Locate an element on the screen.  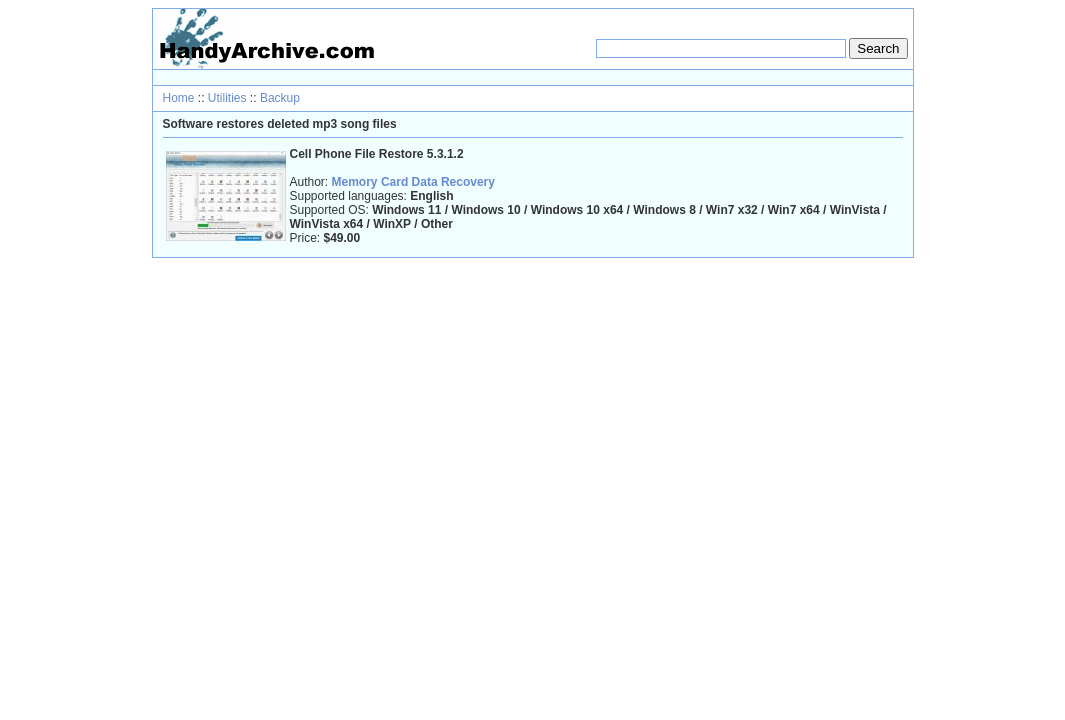
Memory Card Data Recovery is located at coordinates (413, 182).